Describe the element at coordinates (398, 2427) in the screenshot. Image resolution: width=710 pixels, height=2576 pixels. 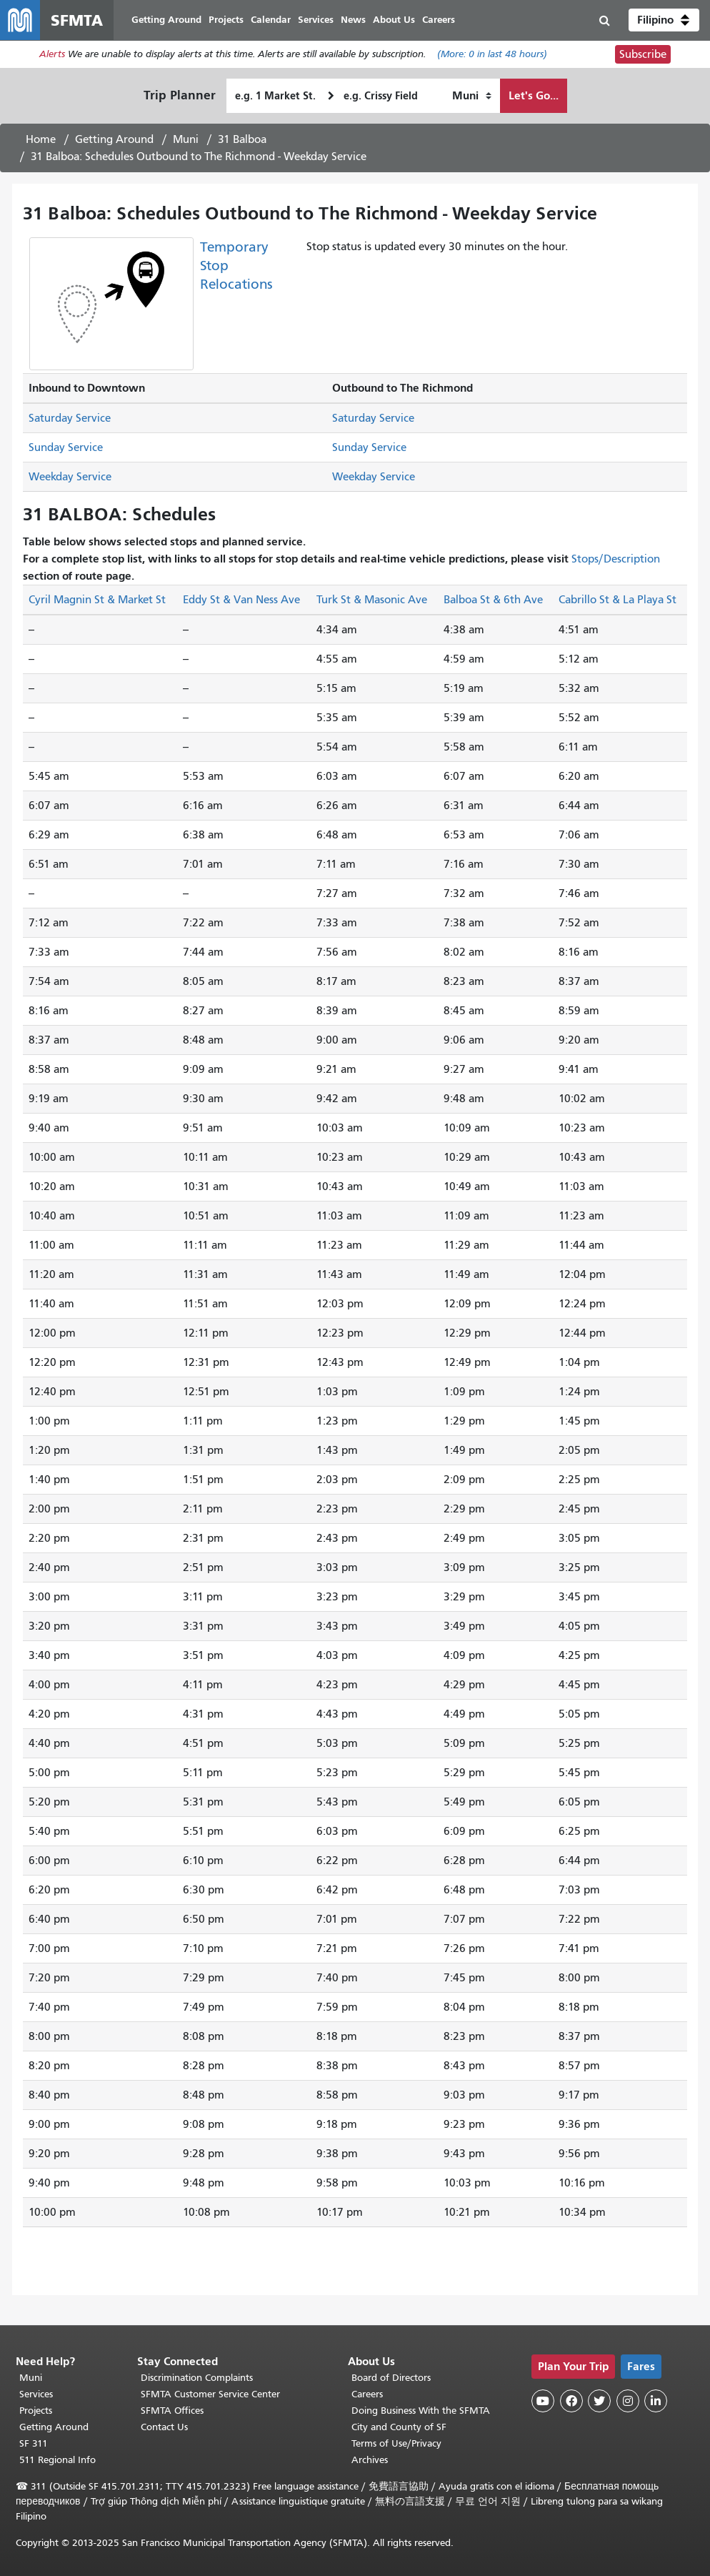
I see `City and County of SF` at that location.